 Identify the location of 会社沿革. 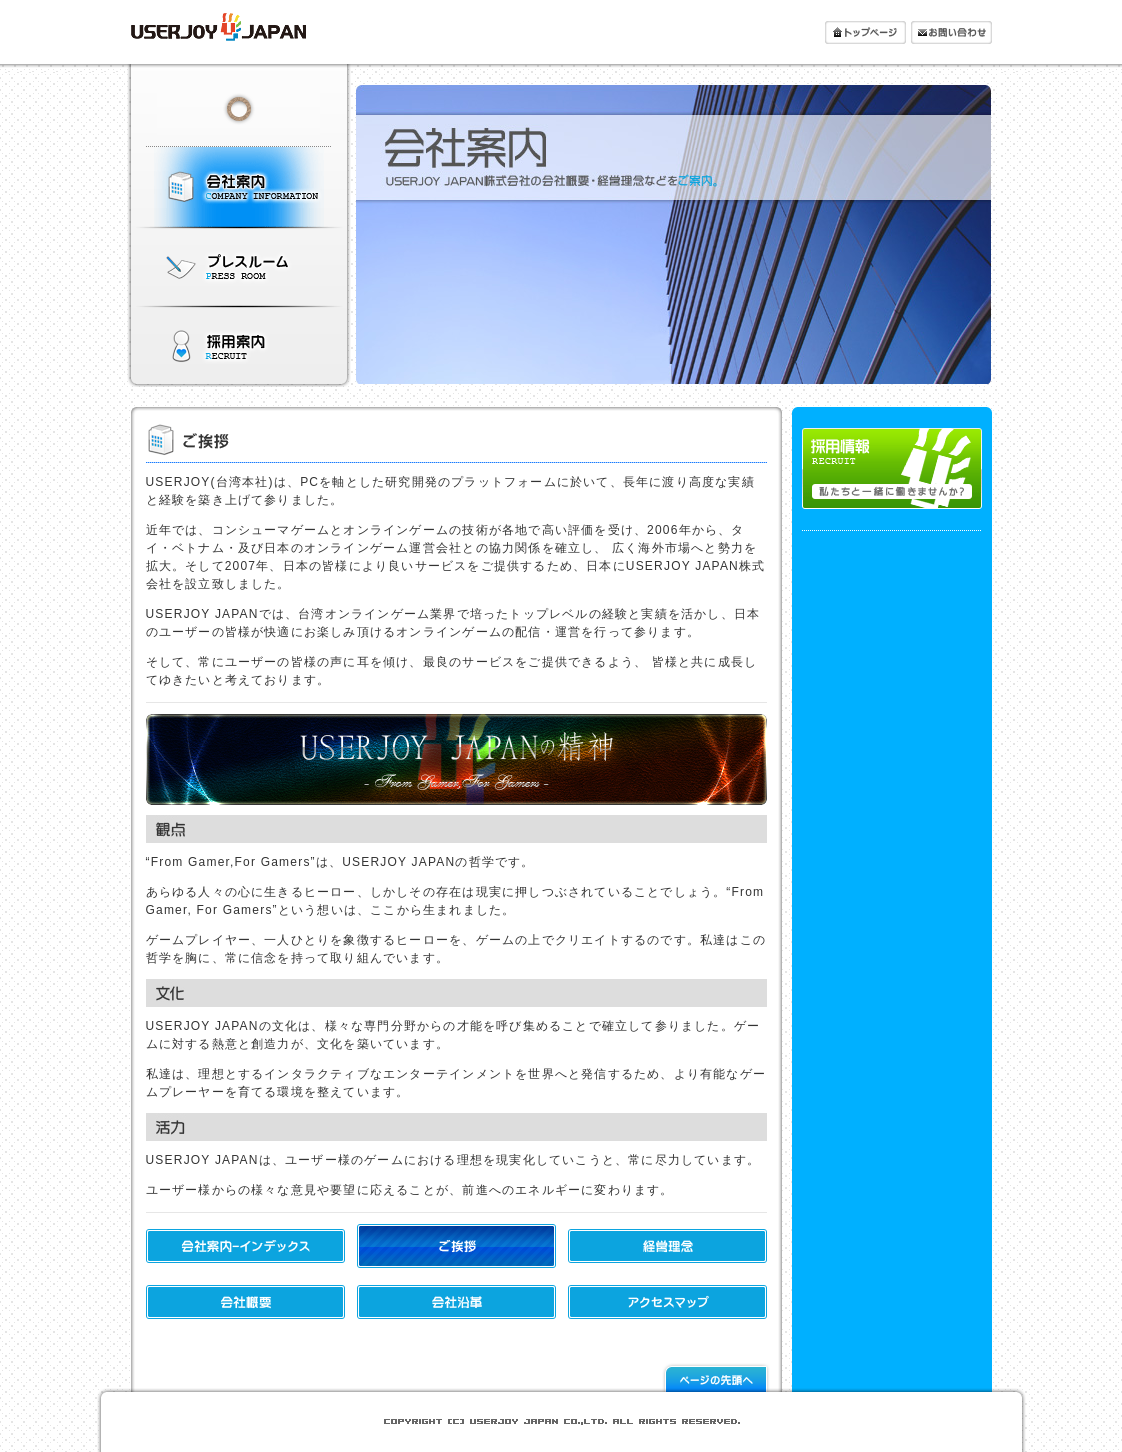
(456, 1302).